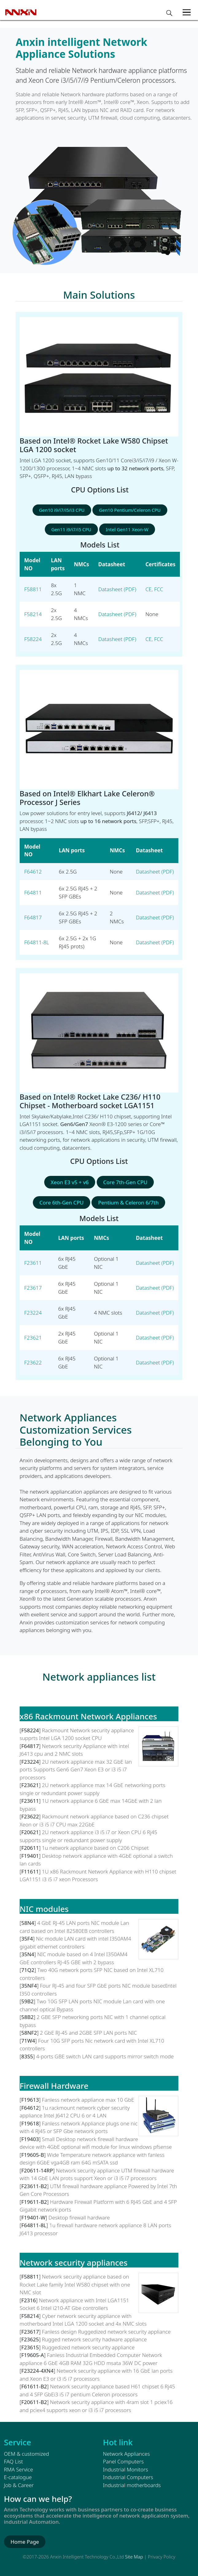 The width and height of the screenshot is (198, 2576). I want to click on 1u network appliance based on C206 Chipset, so click(95, 1847).